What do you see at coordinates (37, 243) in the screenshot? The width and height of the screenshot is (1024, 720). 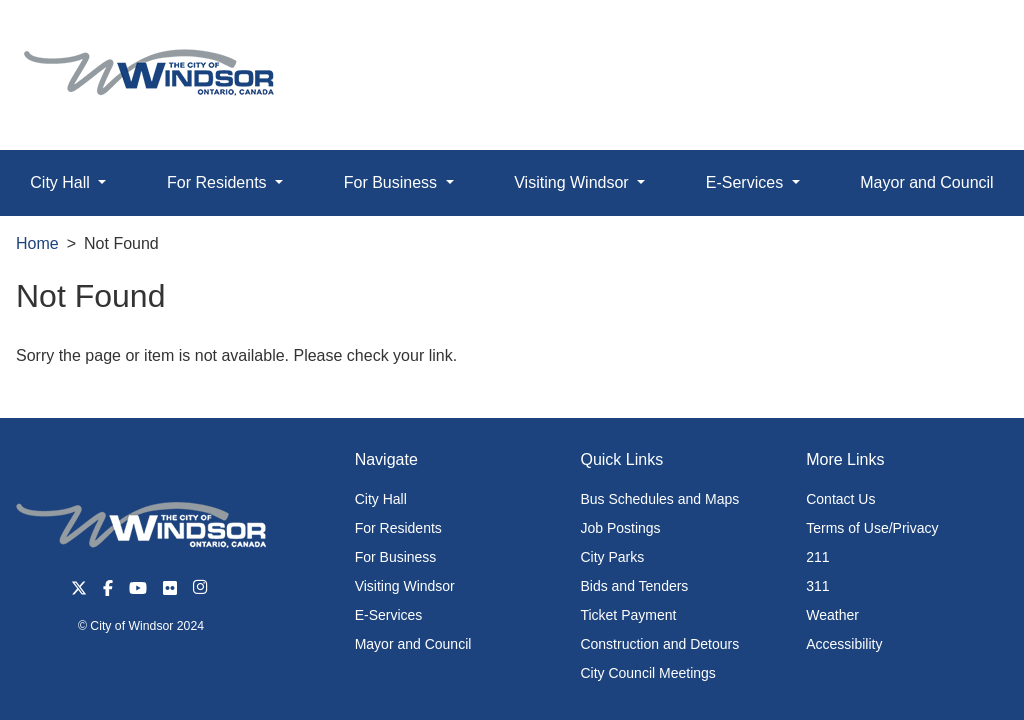 I see `Home` at bounding box center [37, 243].